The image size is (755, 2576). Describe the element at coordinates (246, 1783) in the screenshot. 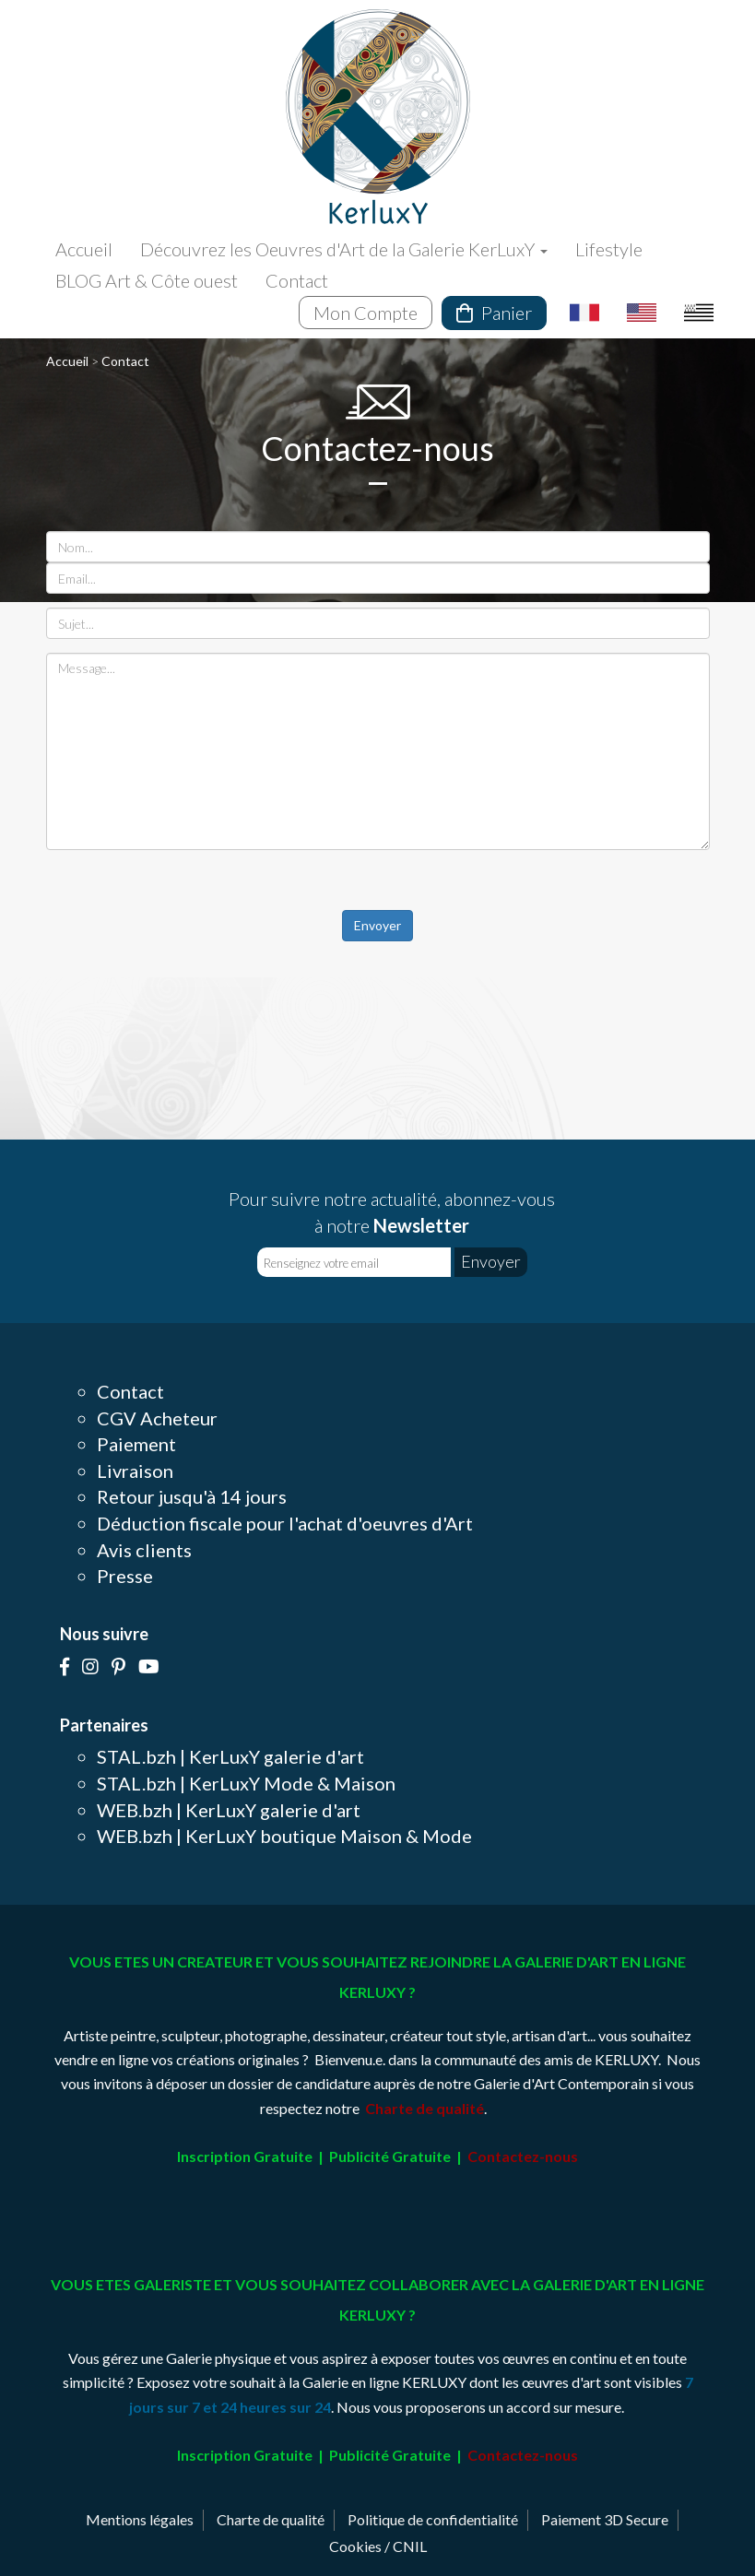

I see `STAL.bzh | KerLuxY Mode & Maison` at that location.